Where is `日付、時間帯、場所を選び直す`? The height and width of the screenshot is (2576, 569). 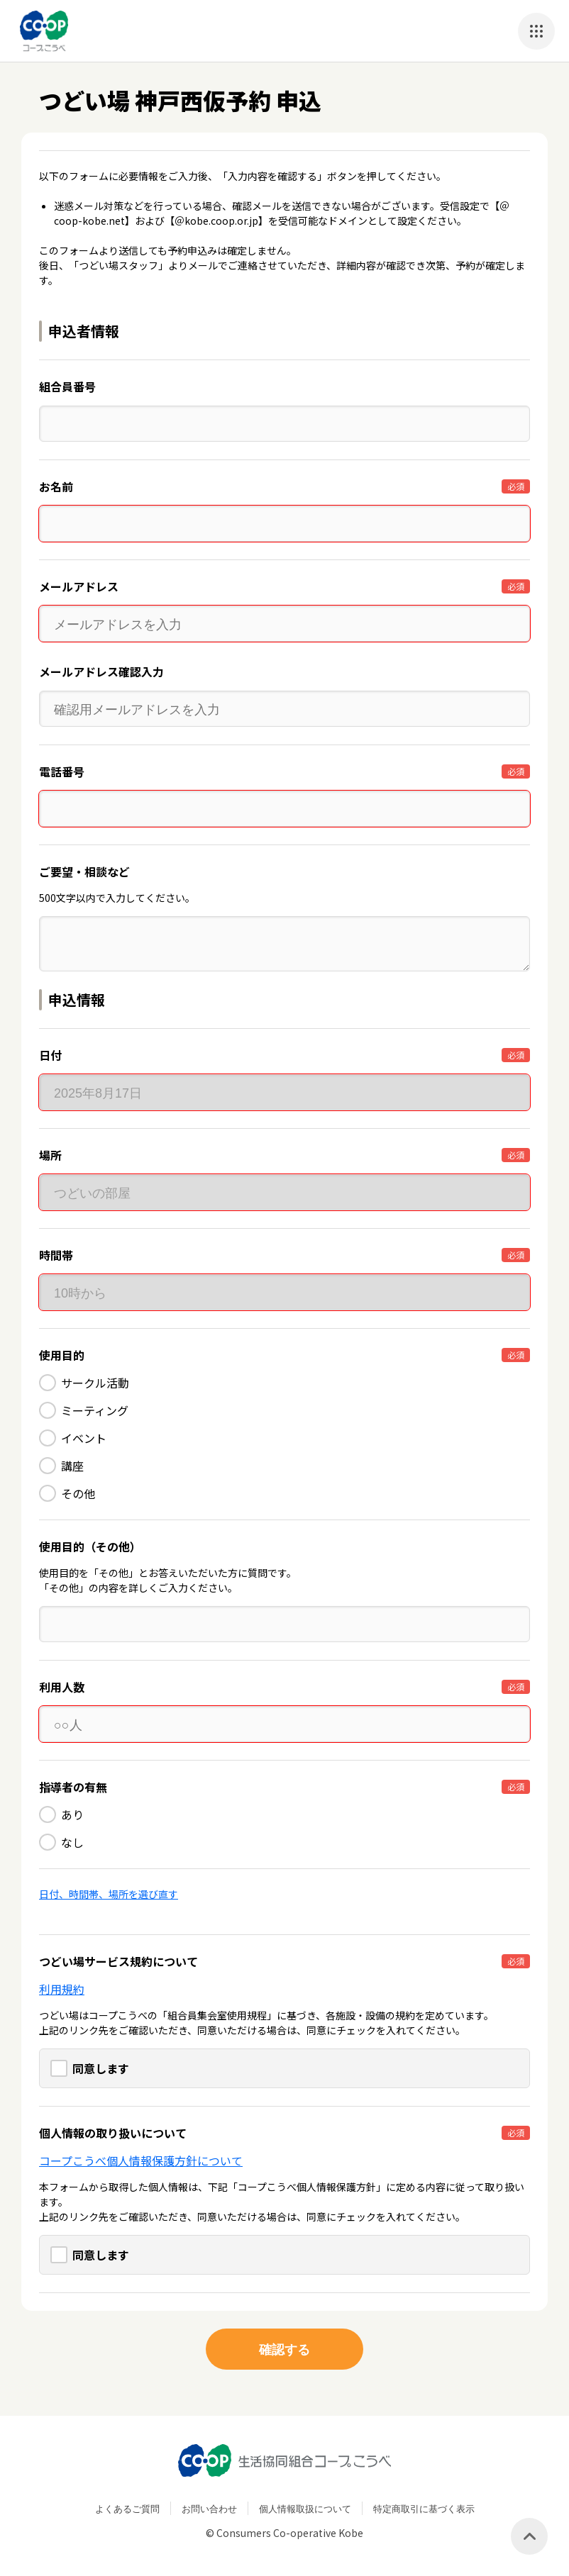 日付、時間帯、場所を選び直す is located at coordinates (108, 1894).